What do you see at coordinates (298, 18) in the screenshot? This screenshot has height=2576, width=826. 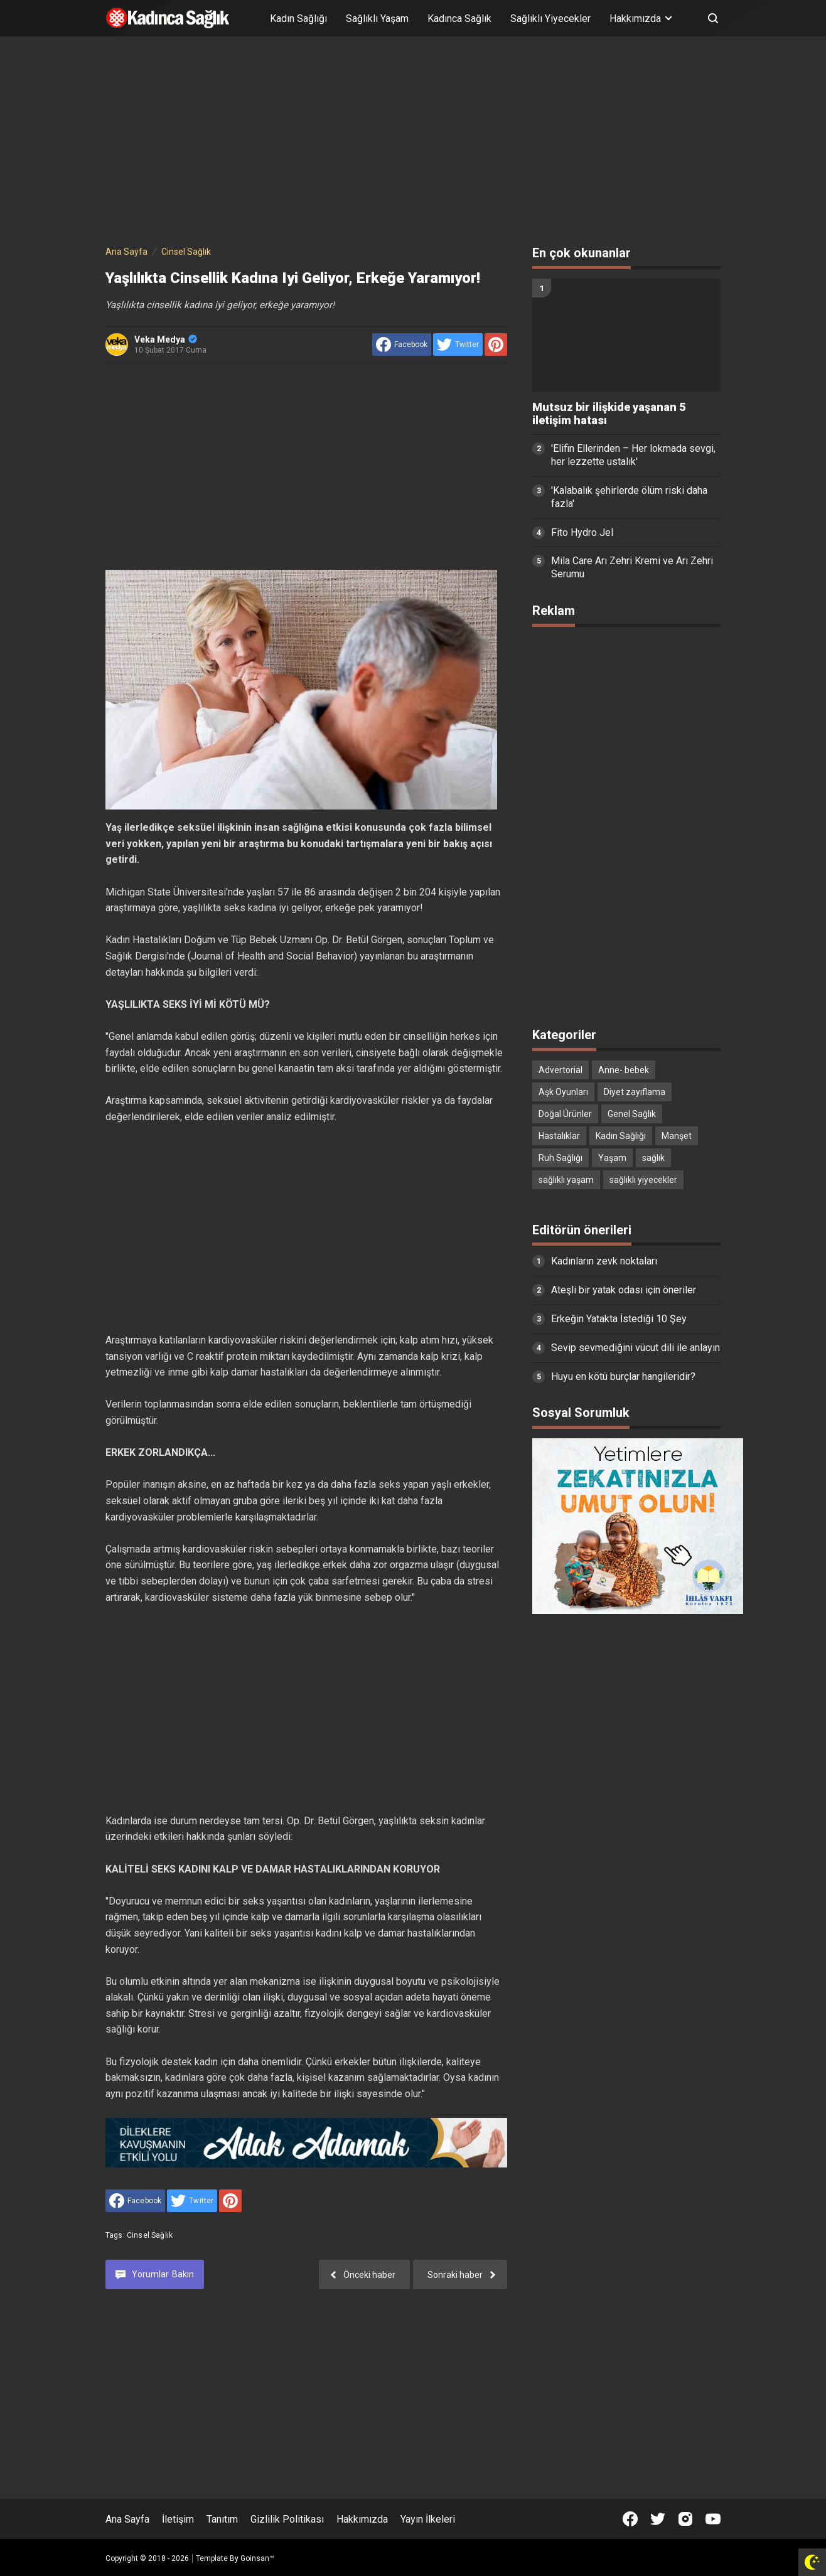 I see `Kadın Sağlığı` at bounding box center [298, 18].